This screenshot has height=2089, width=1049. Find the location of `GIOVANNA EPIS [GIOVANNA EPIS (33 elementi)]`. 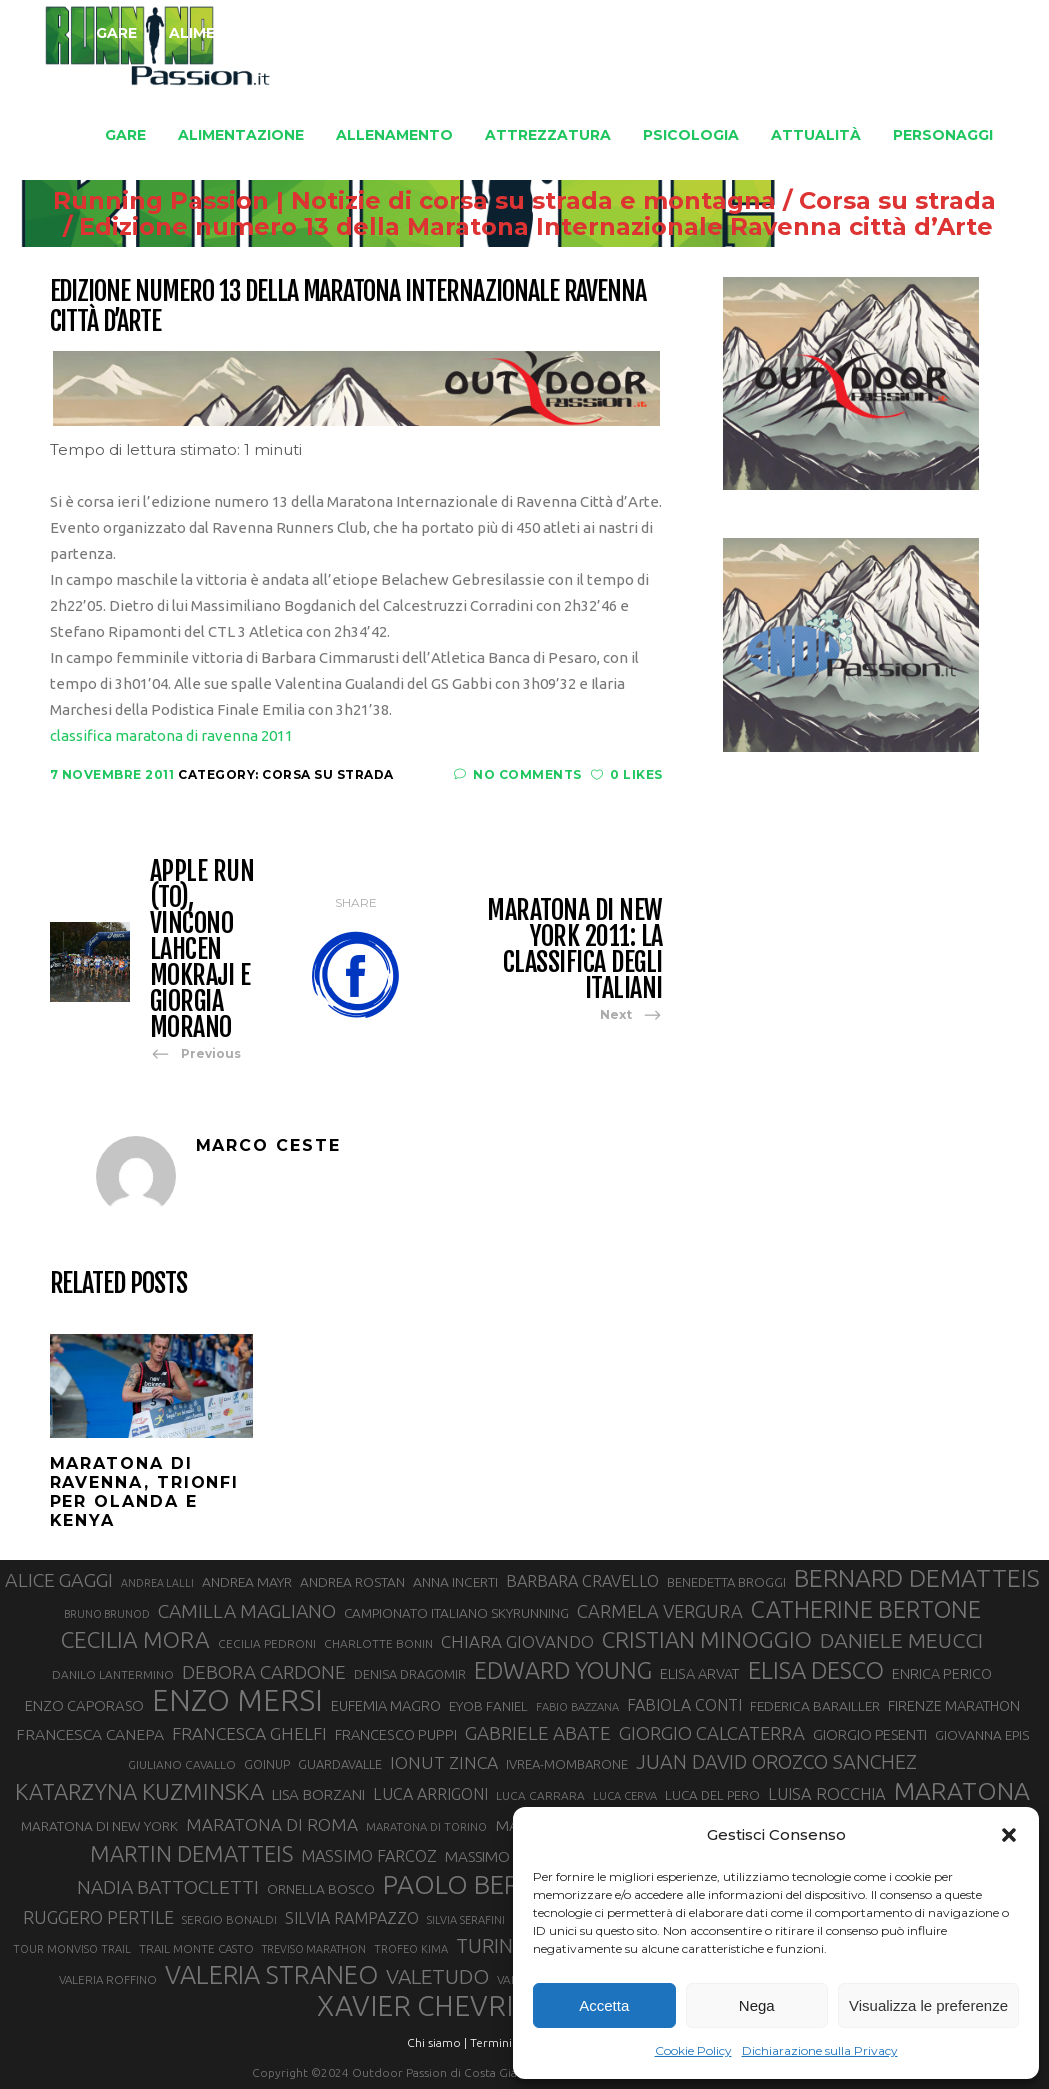

GIOVANNA EPIS [GIOVANNA EPIS (33 elementi)] is located at coordinates (982, 1735).